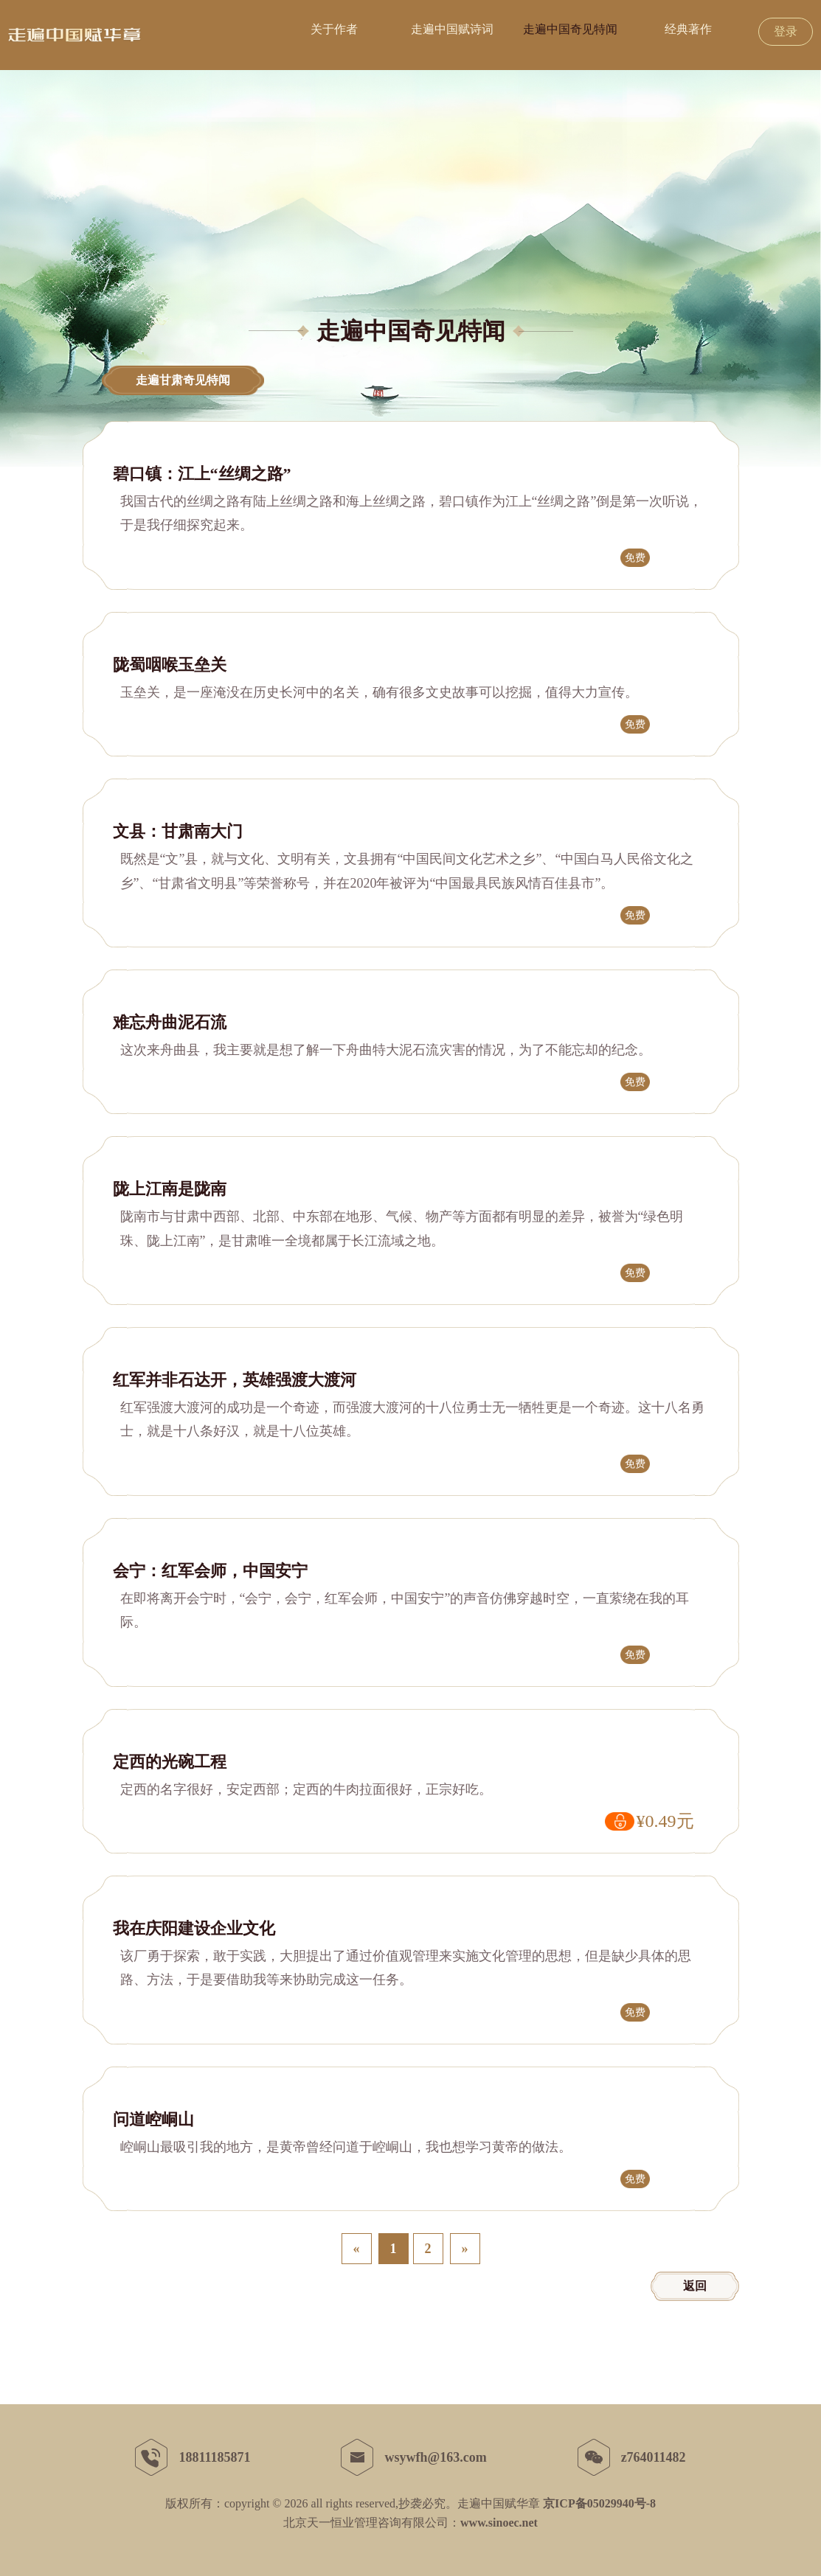 The width and height of the screenshot is (821, 2576). I want to click on 陇上江南是陇南, so click(169, 1189).